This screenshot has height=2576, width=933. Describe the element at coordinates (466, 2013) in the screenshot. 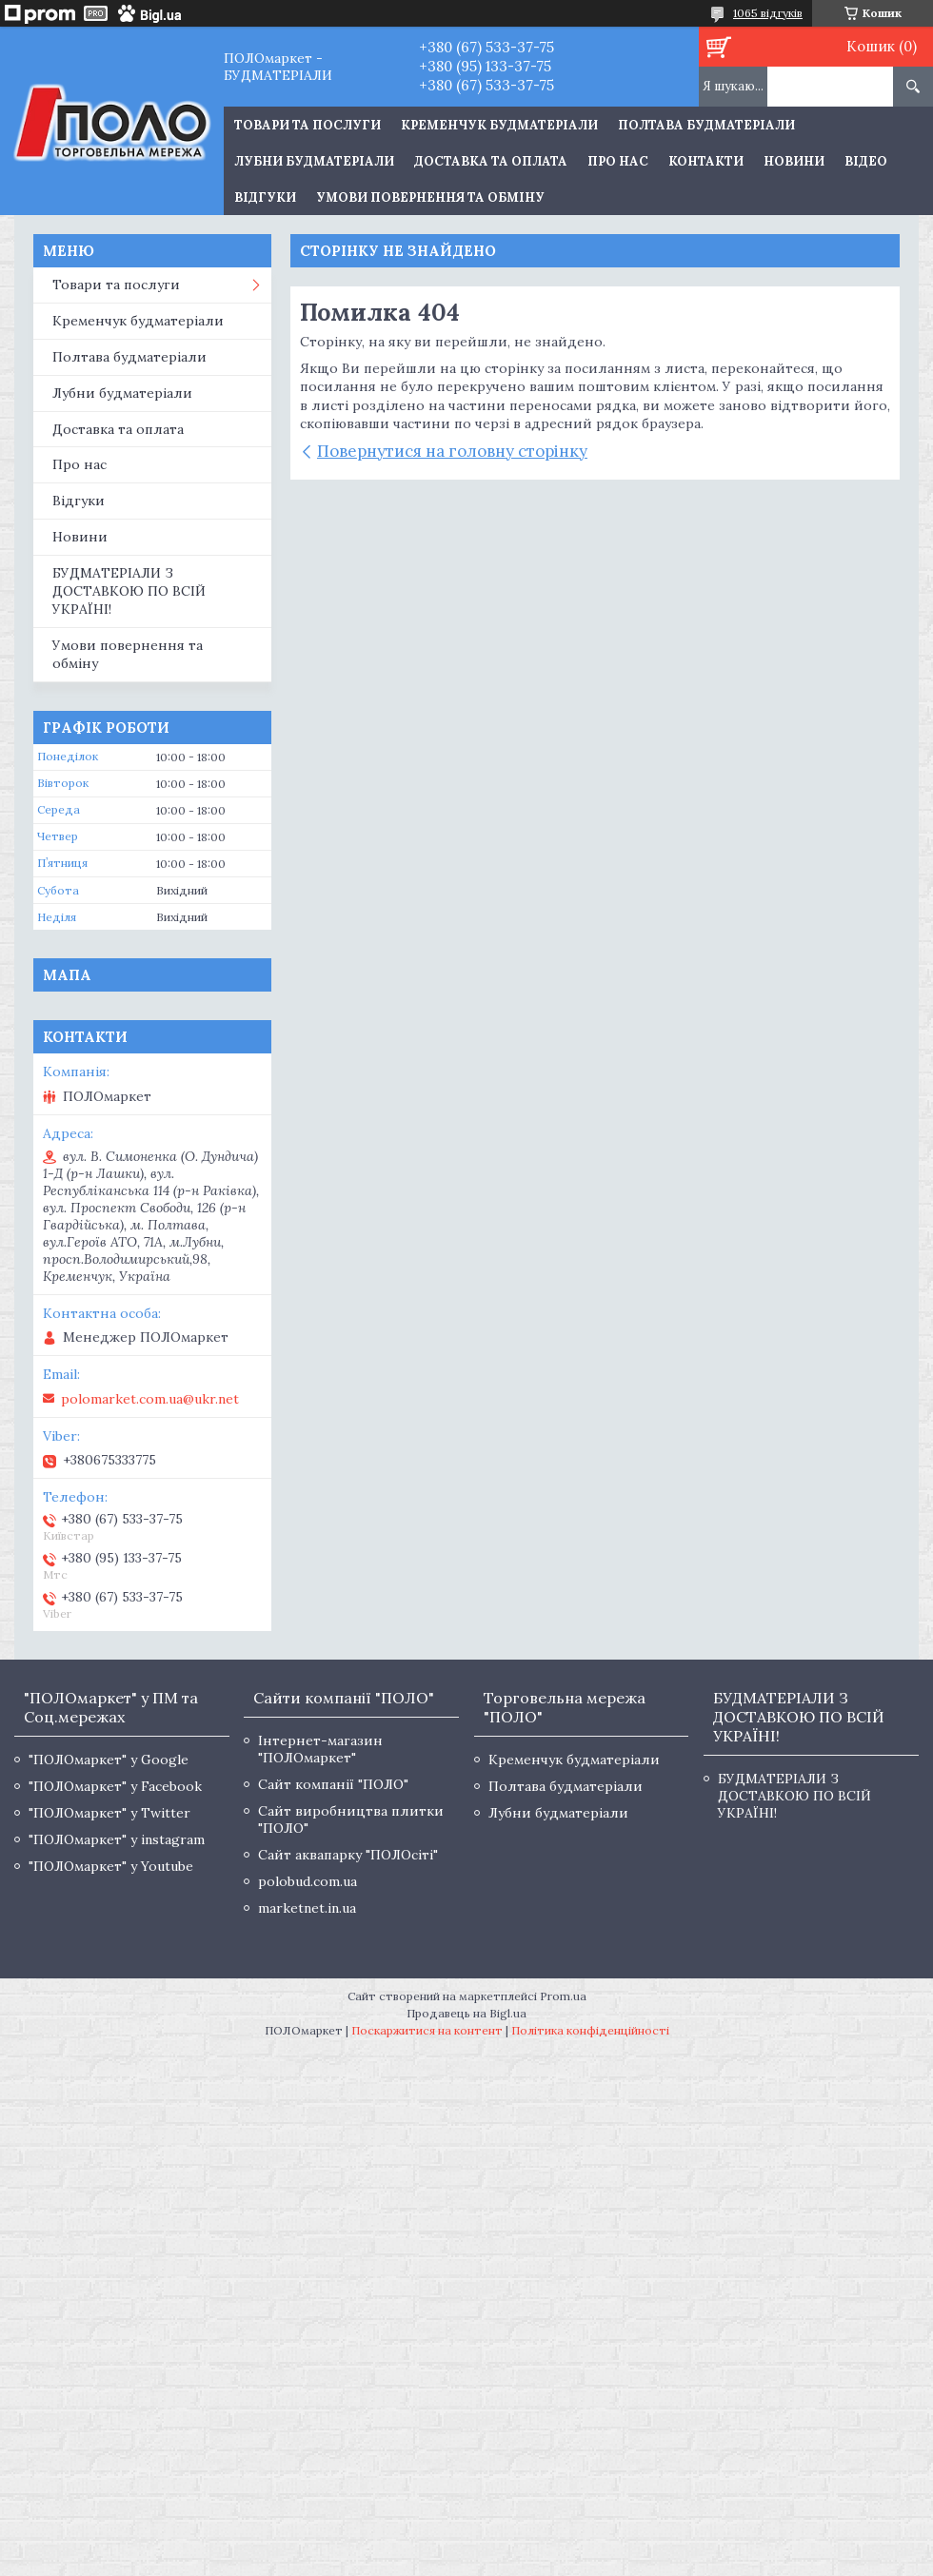

I see `Продавець на Bigl.ua` at that location.